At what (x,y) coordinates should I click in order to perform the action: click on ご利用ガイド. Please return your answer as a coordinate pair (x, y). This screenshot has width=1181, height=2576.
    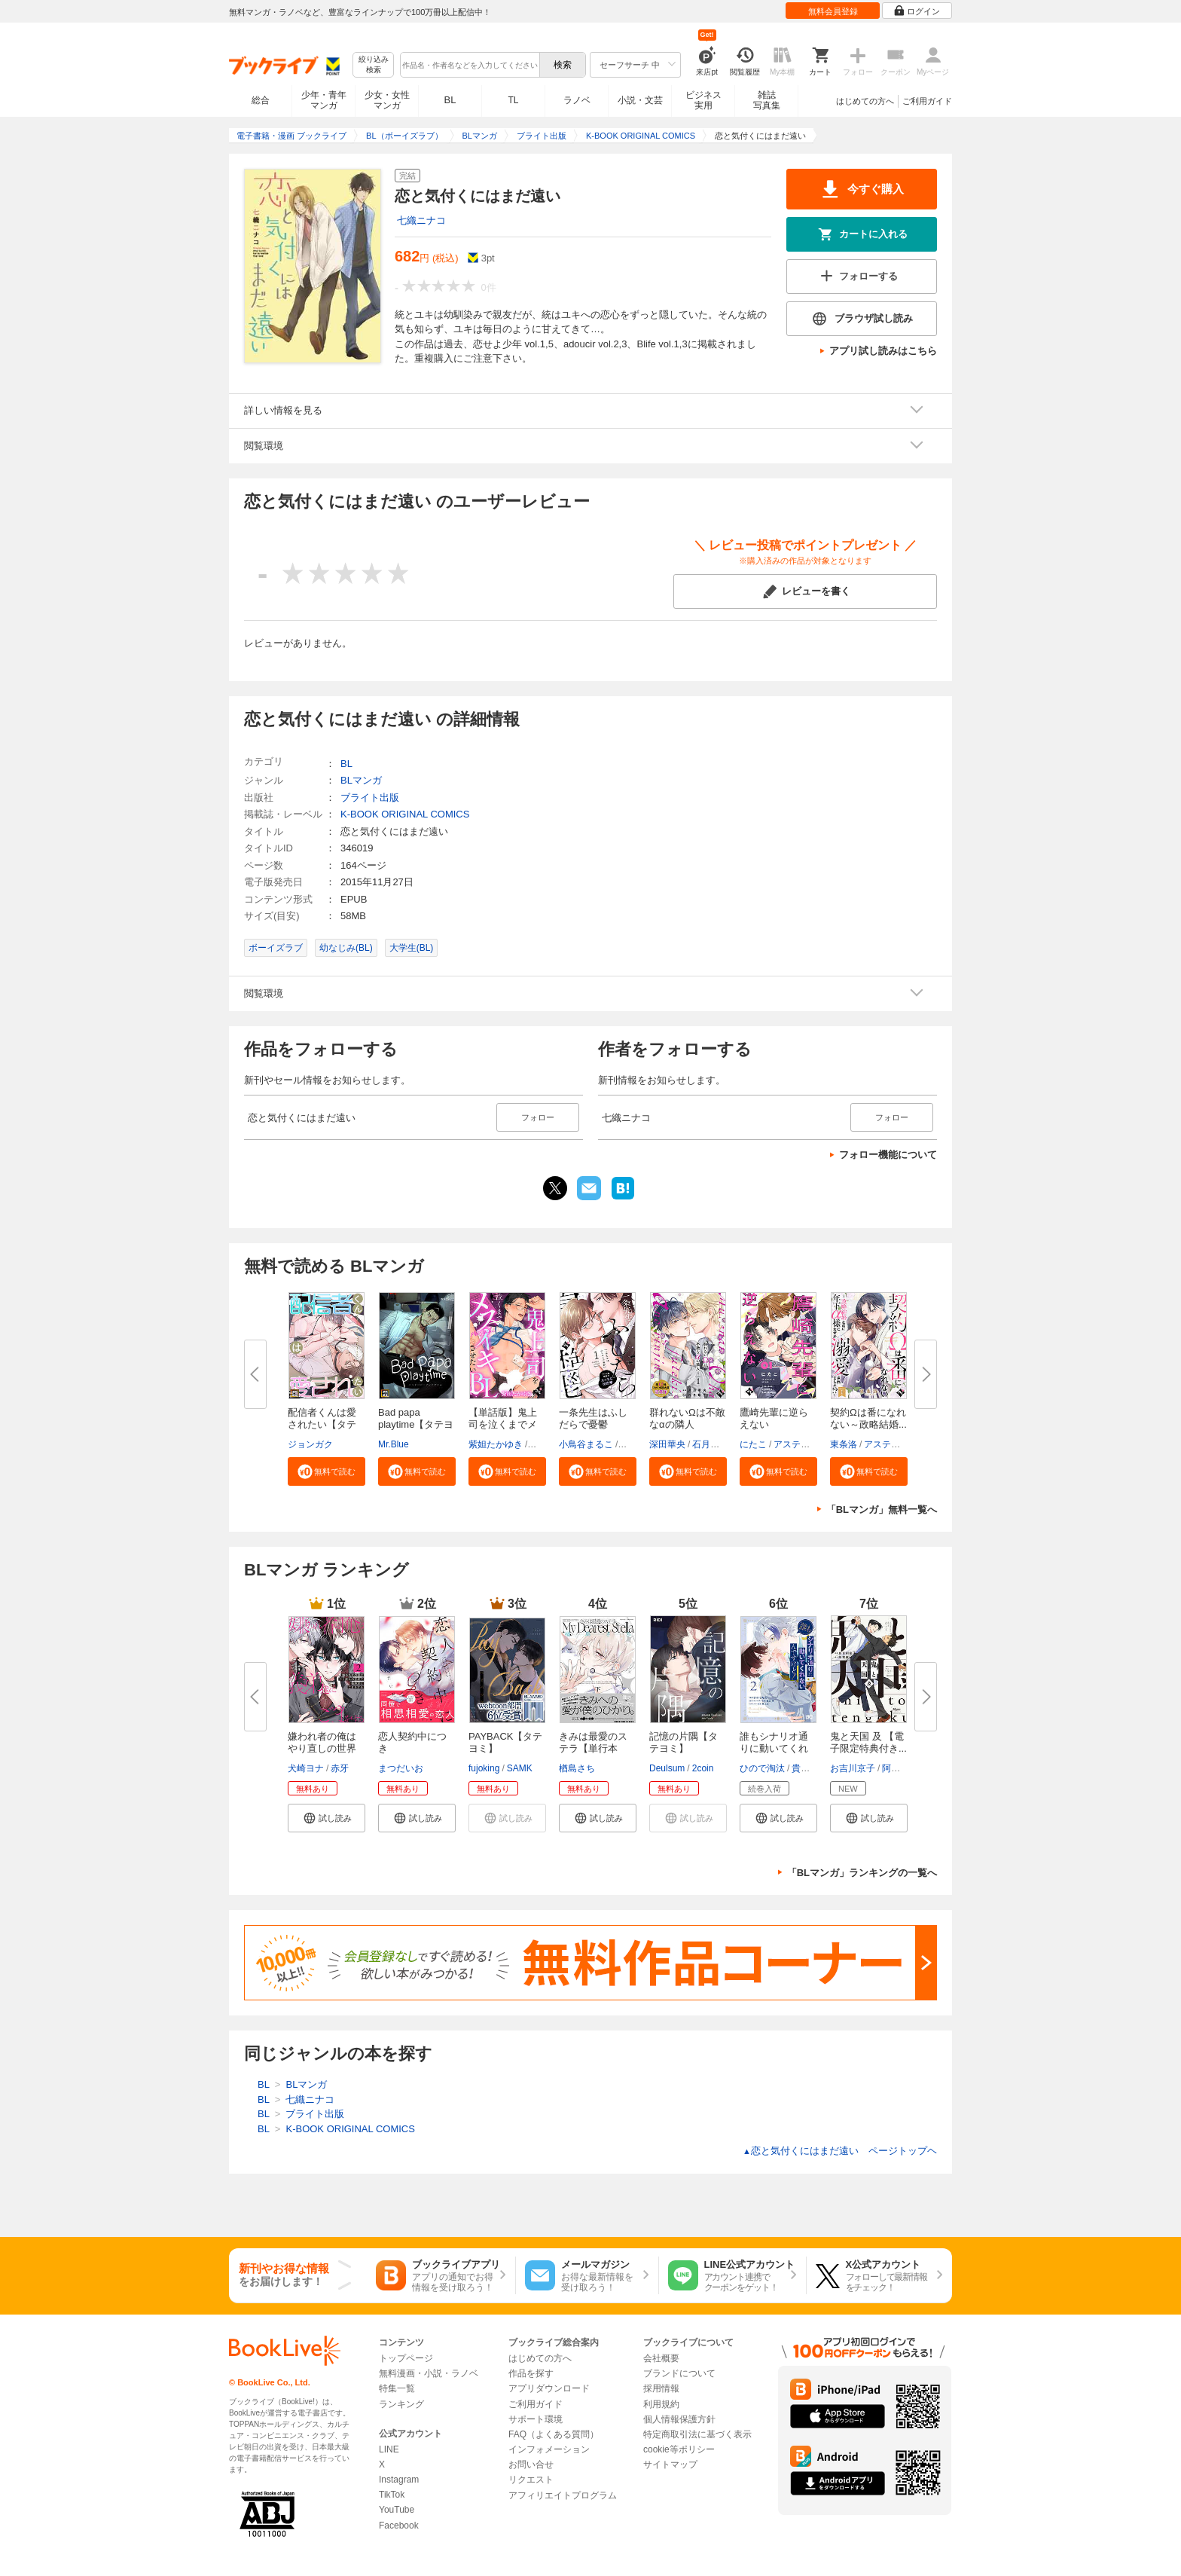
    Looking at the image, I should click on (927, 100).